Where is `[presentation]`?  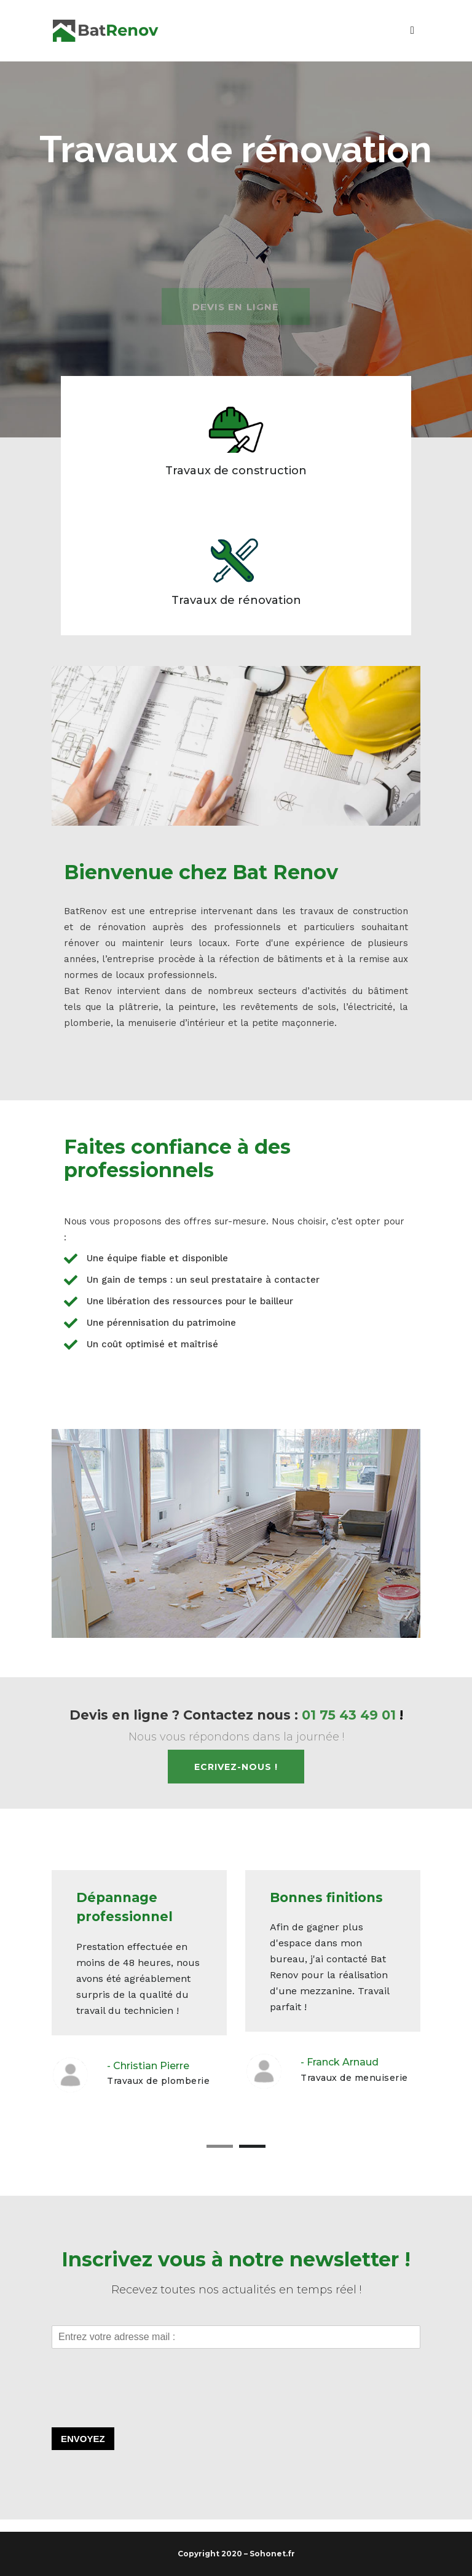
[presentation] is located at coordinates (145, 2407).